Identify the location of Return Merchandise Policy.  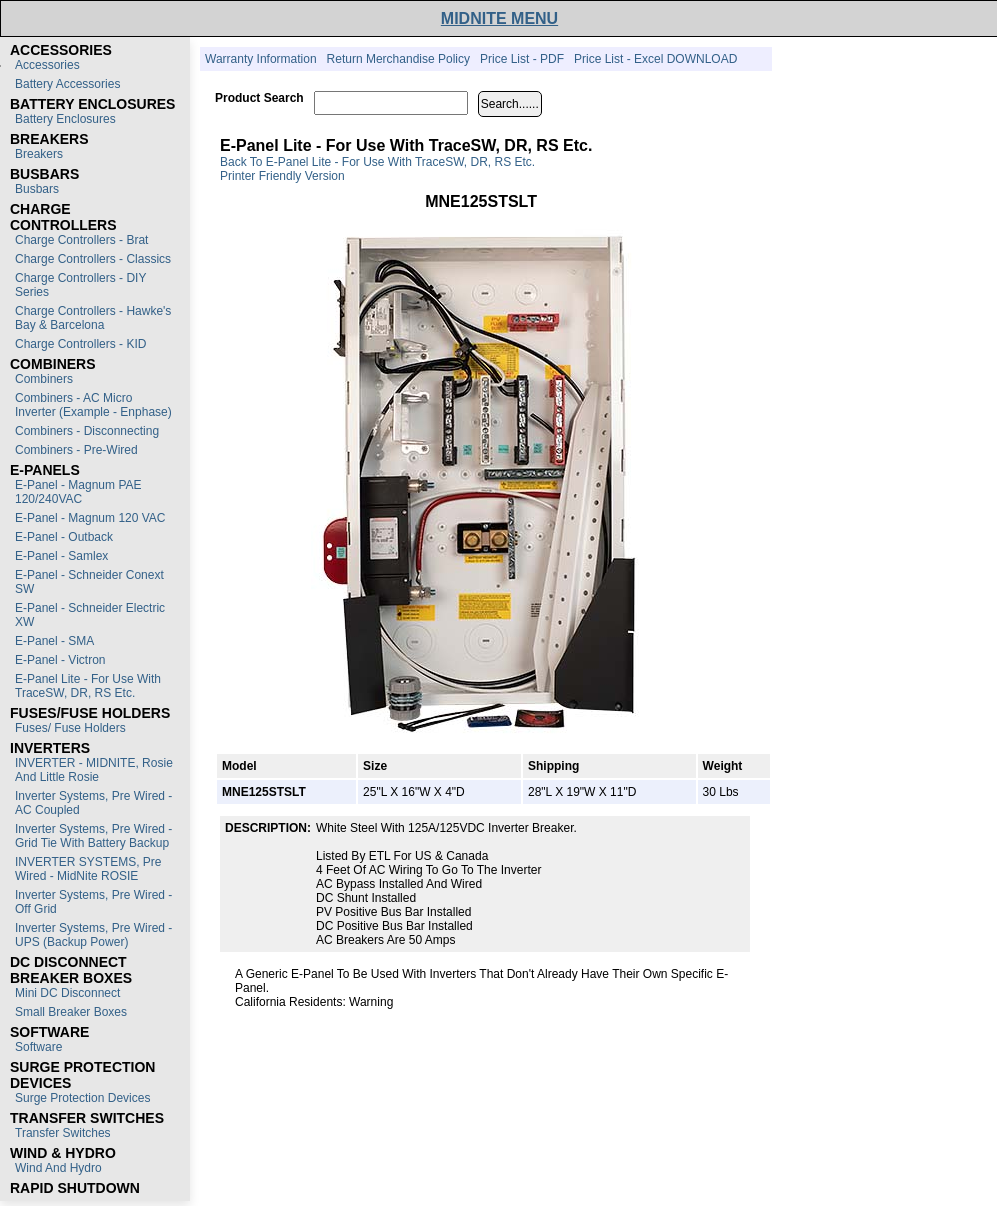
(398, 59).